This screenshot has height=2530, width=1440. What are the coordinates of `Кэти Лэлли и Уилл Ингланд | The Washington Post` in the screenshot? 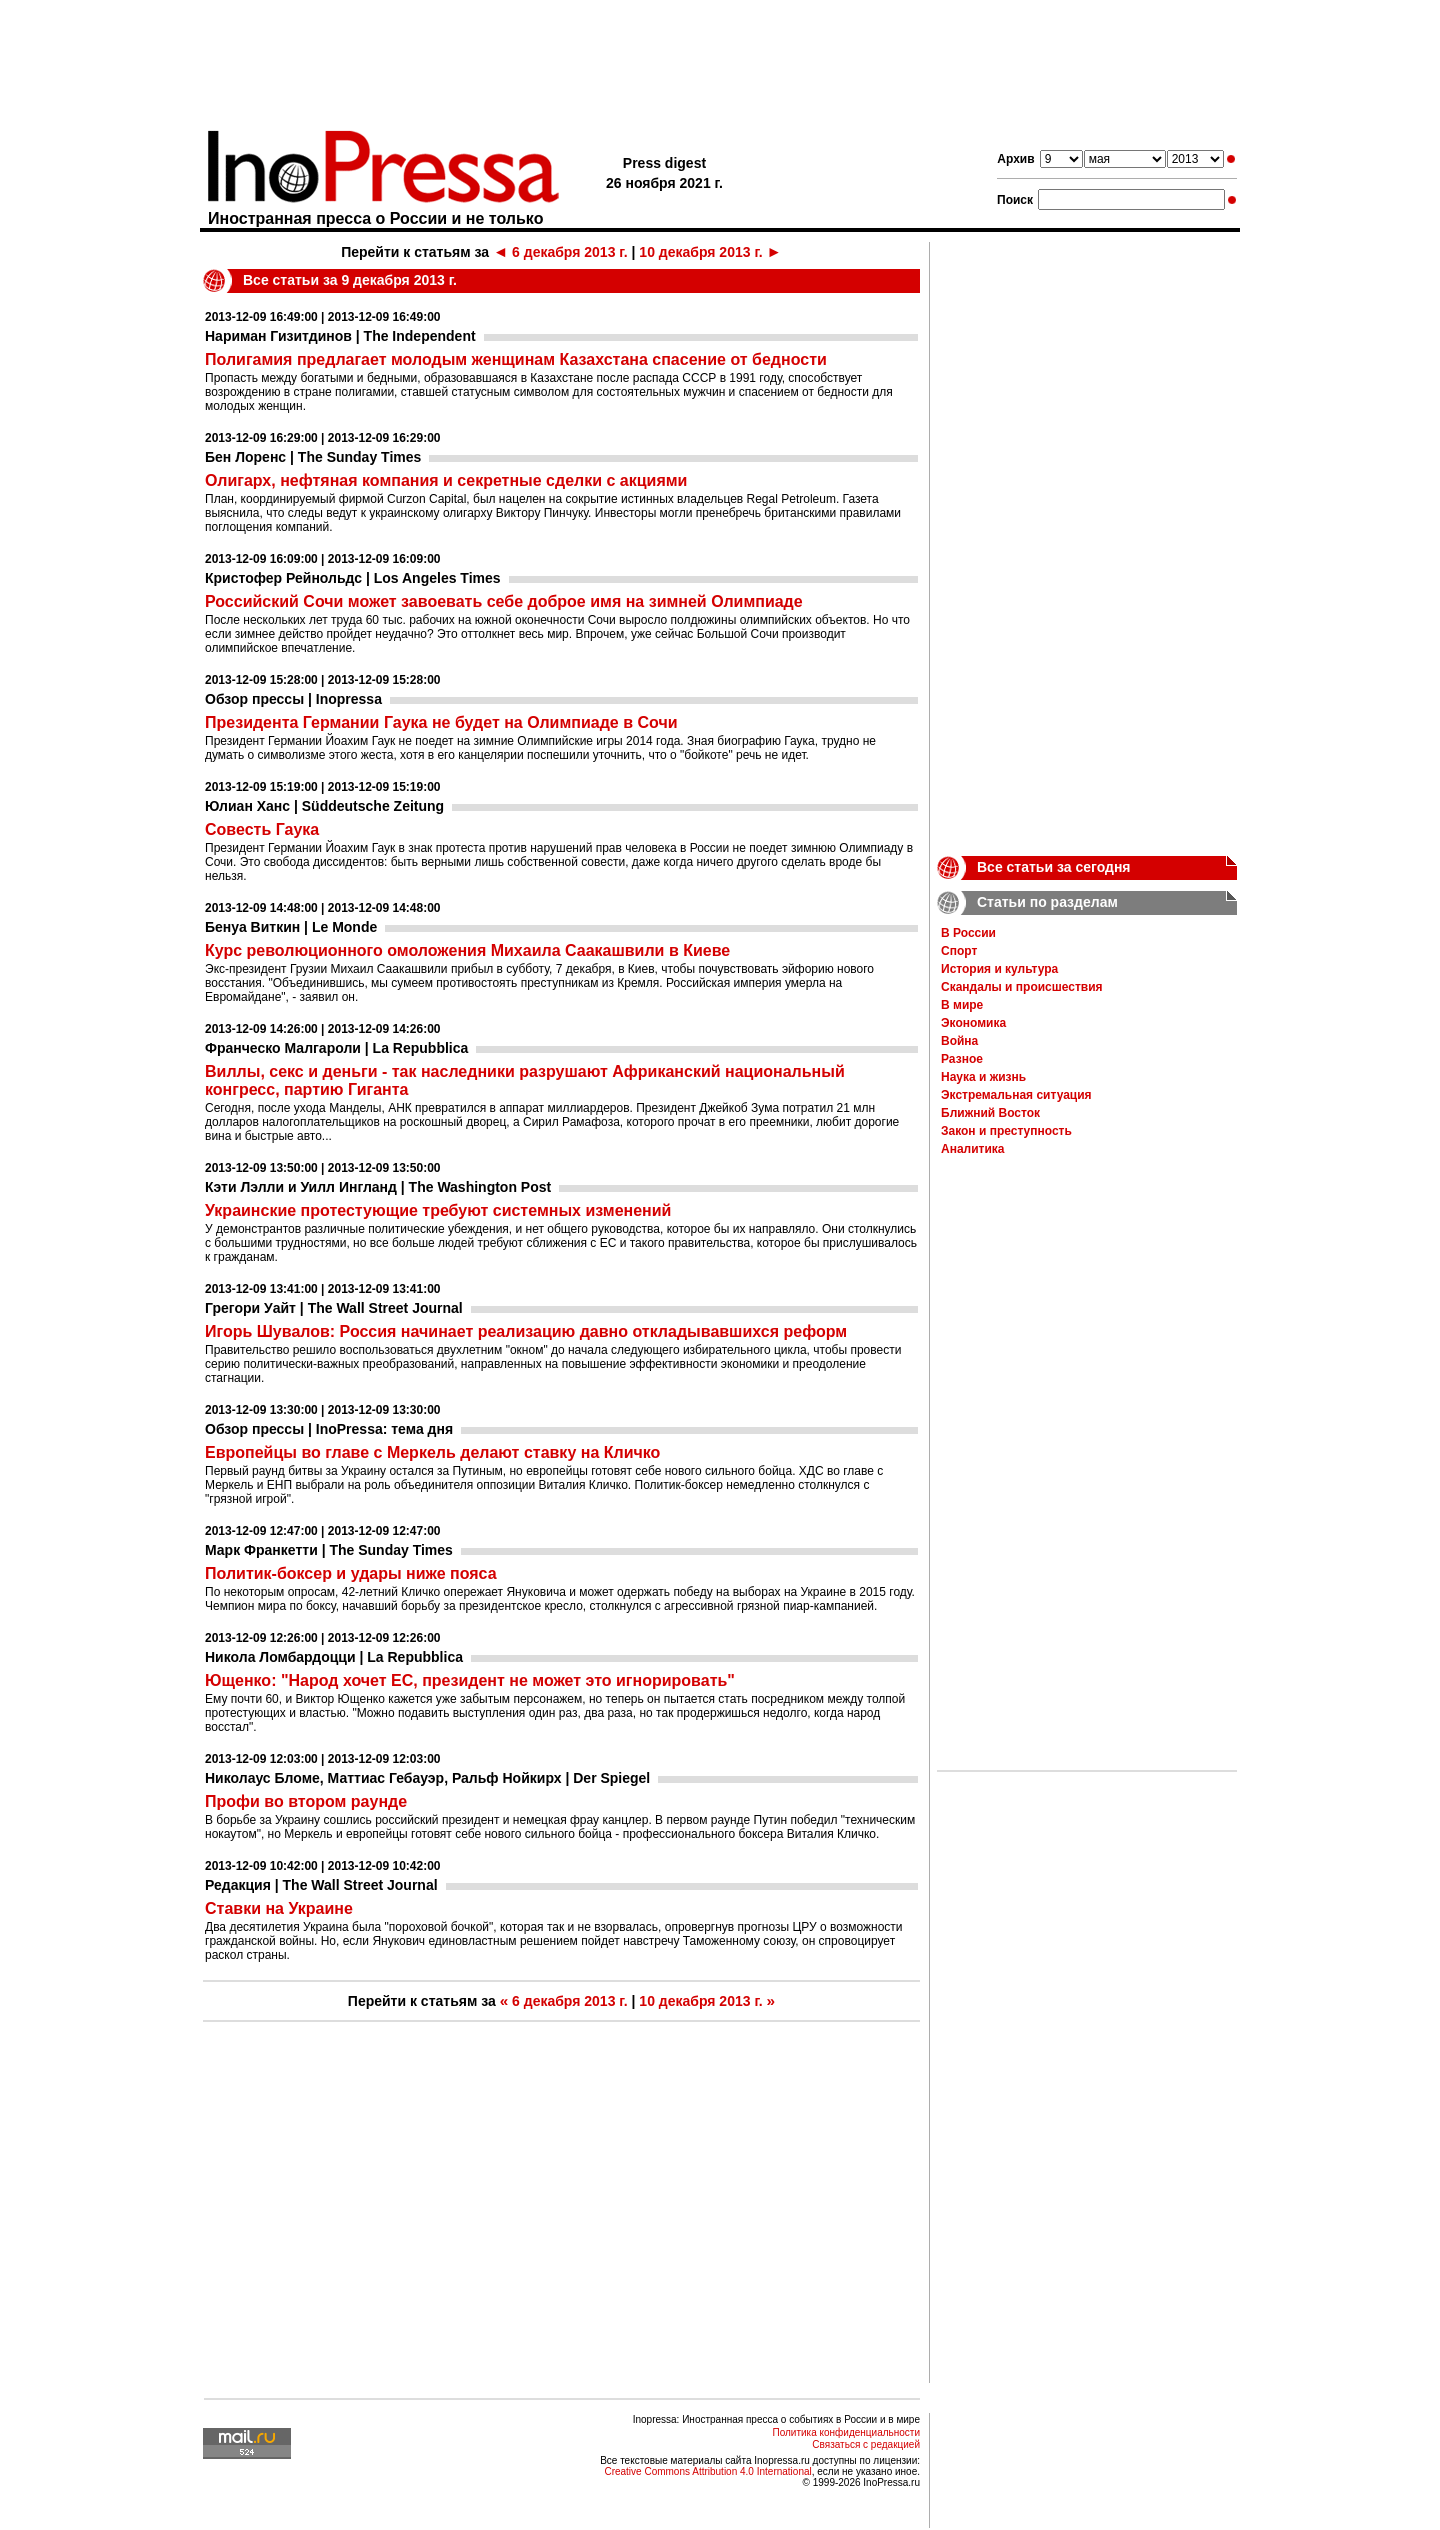 It's located at (378, 1187).